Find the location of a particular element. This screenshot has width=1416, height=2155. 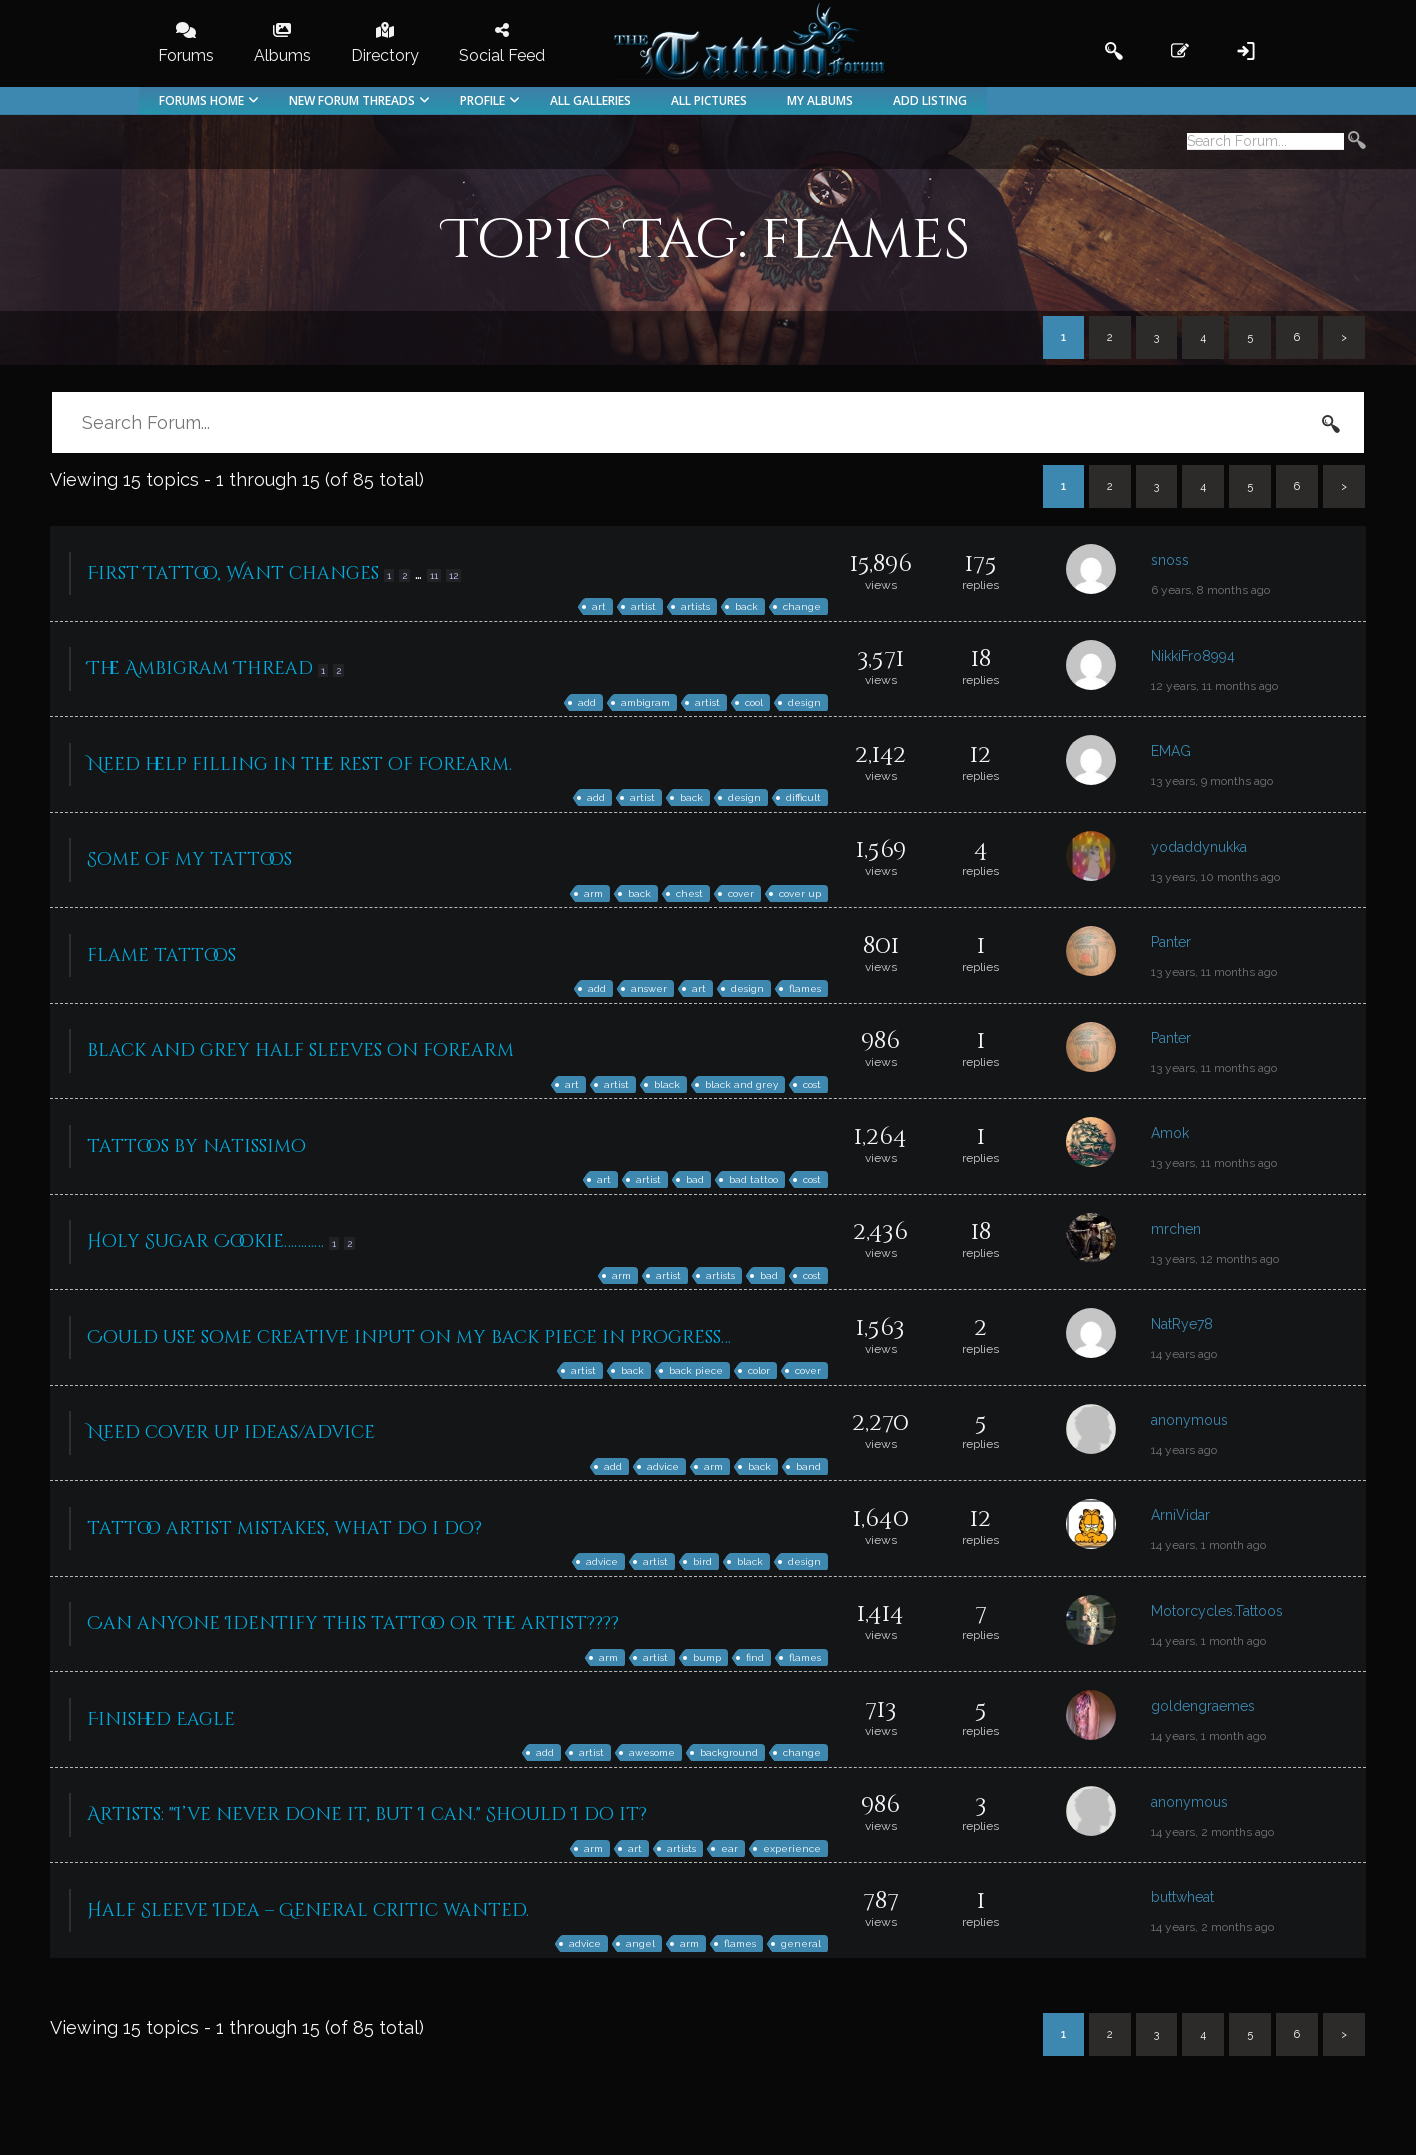

13 years, 10 months ago is located at coordinates (1215, 877).